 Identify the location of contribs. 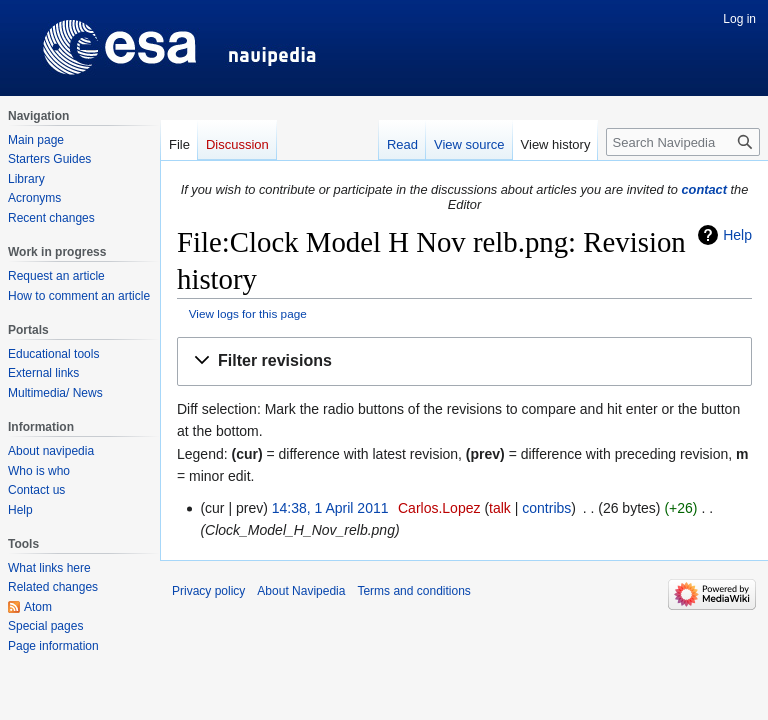
(546, 508).